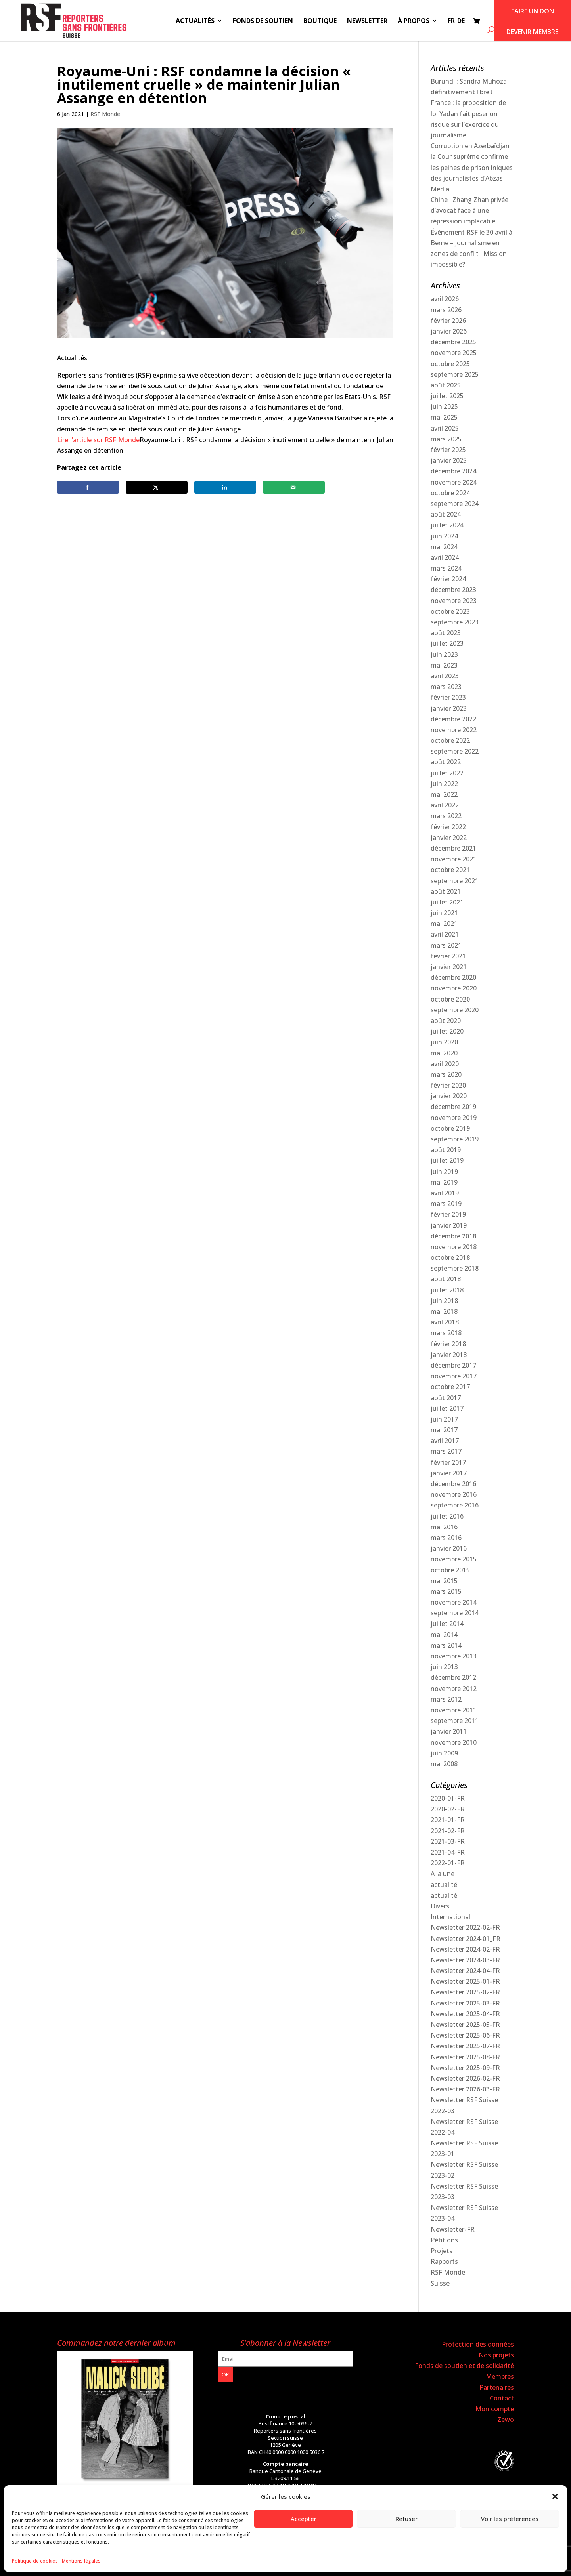 The height and width of the screenshot is (2576, 571). Describe the element at coordinates (450, 1257) in the screenshot. I see `octobre 2018` at that location.